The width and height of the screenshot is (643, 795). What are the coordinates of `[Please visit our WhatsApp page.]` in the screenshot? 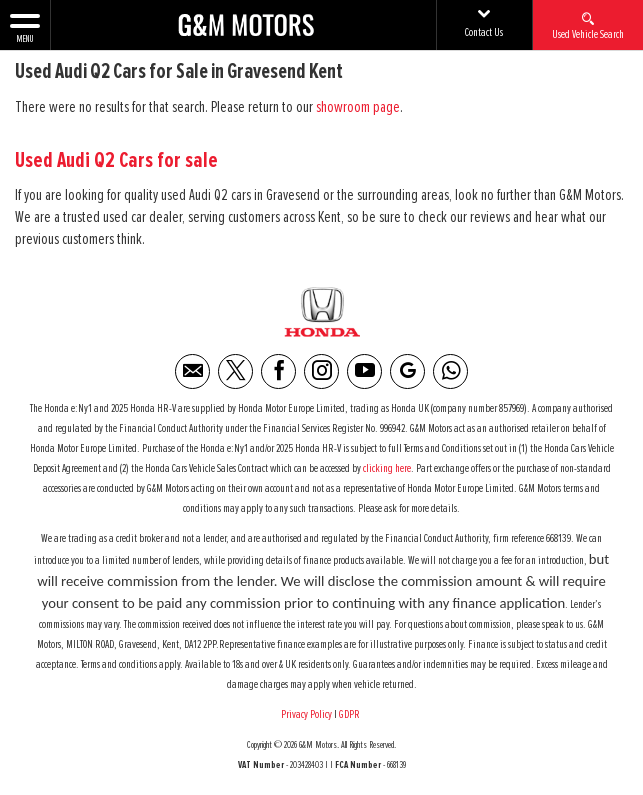 It's located at (450, 371).